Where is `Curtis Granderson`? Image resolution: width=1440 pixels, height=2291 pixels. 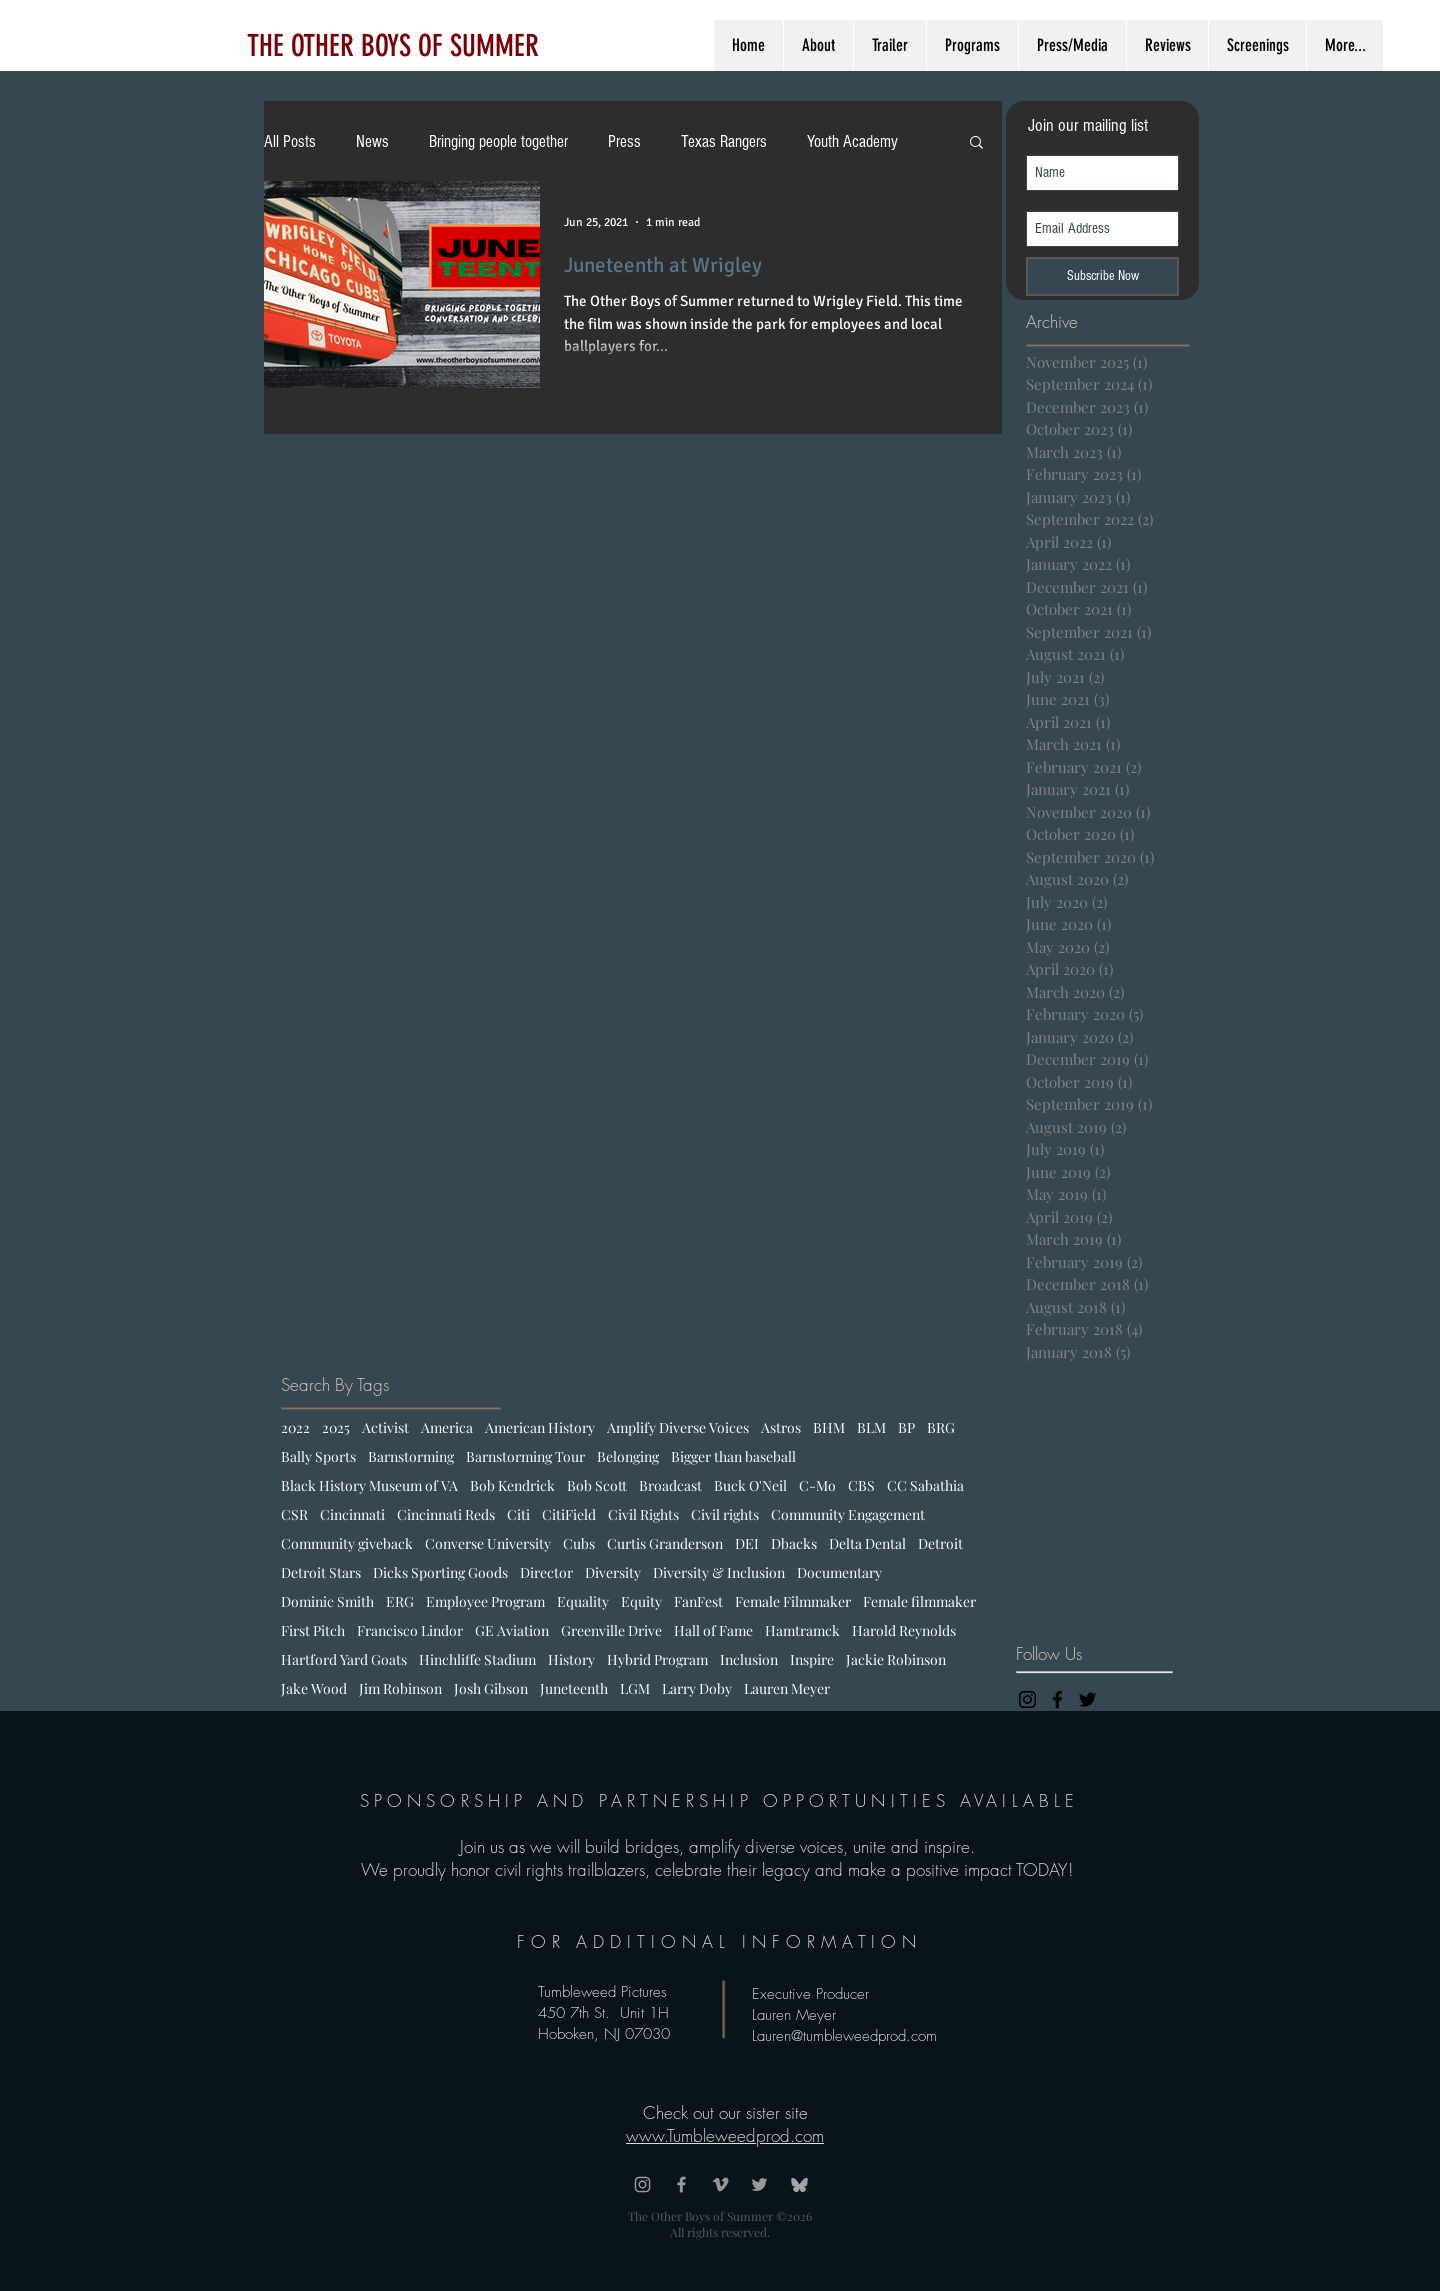
Curtis Granderson is located at coordinates (665, 1543).